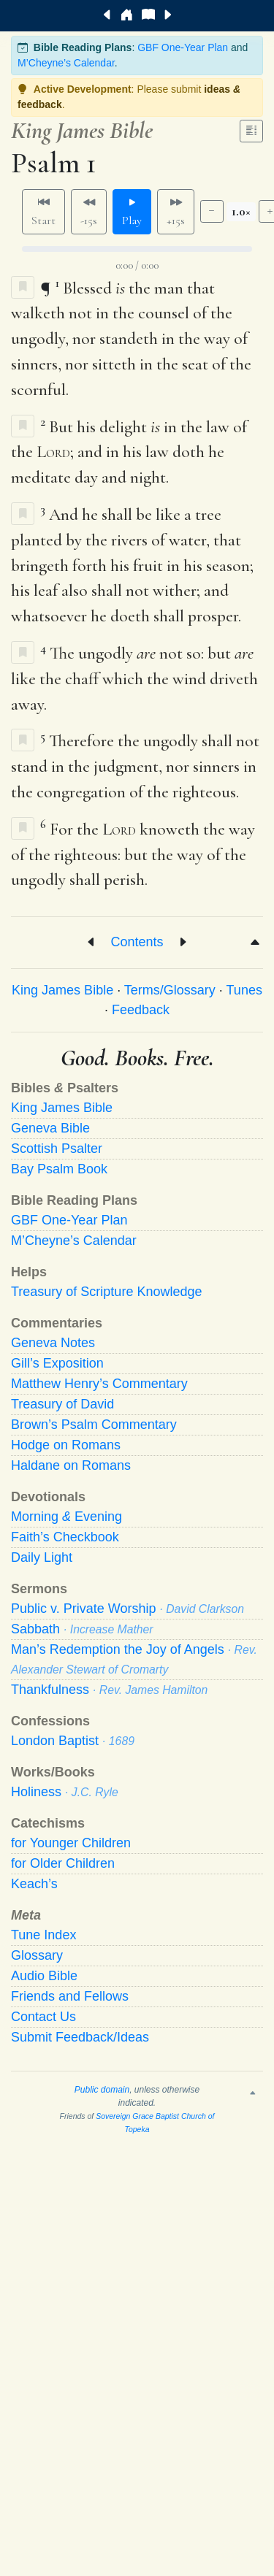 This screenshot has height=2576, width=274. I want to click on King James Bible, so click(62, 990).